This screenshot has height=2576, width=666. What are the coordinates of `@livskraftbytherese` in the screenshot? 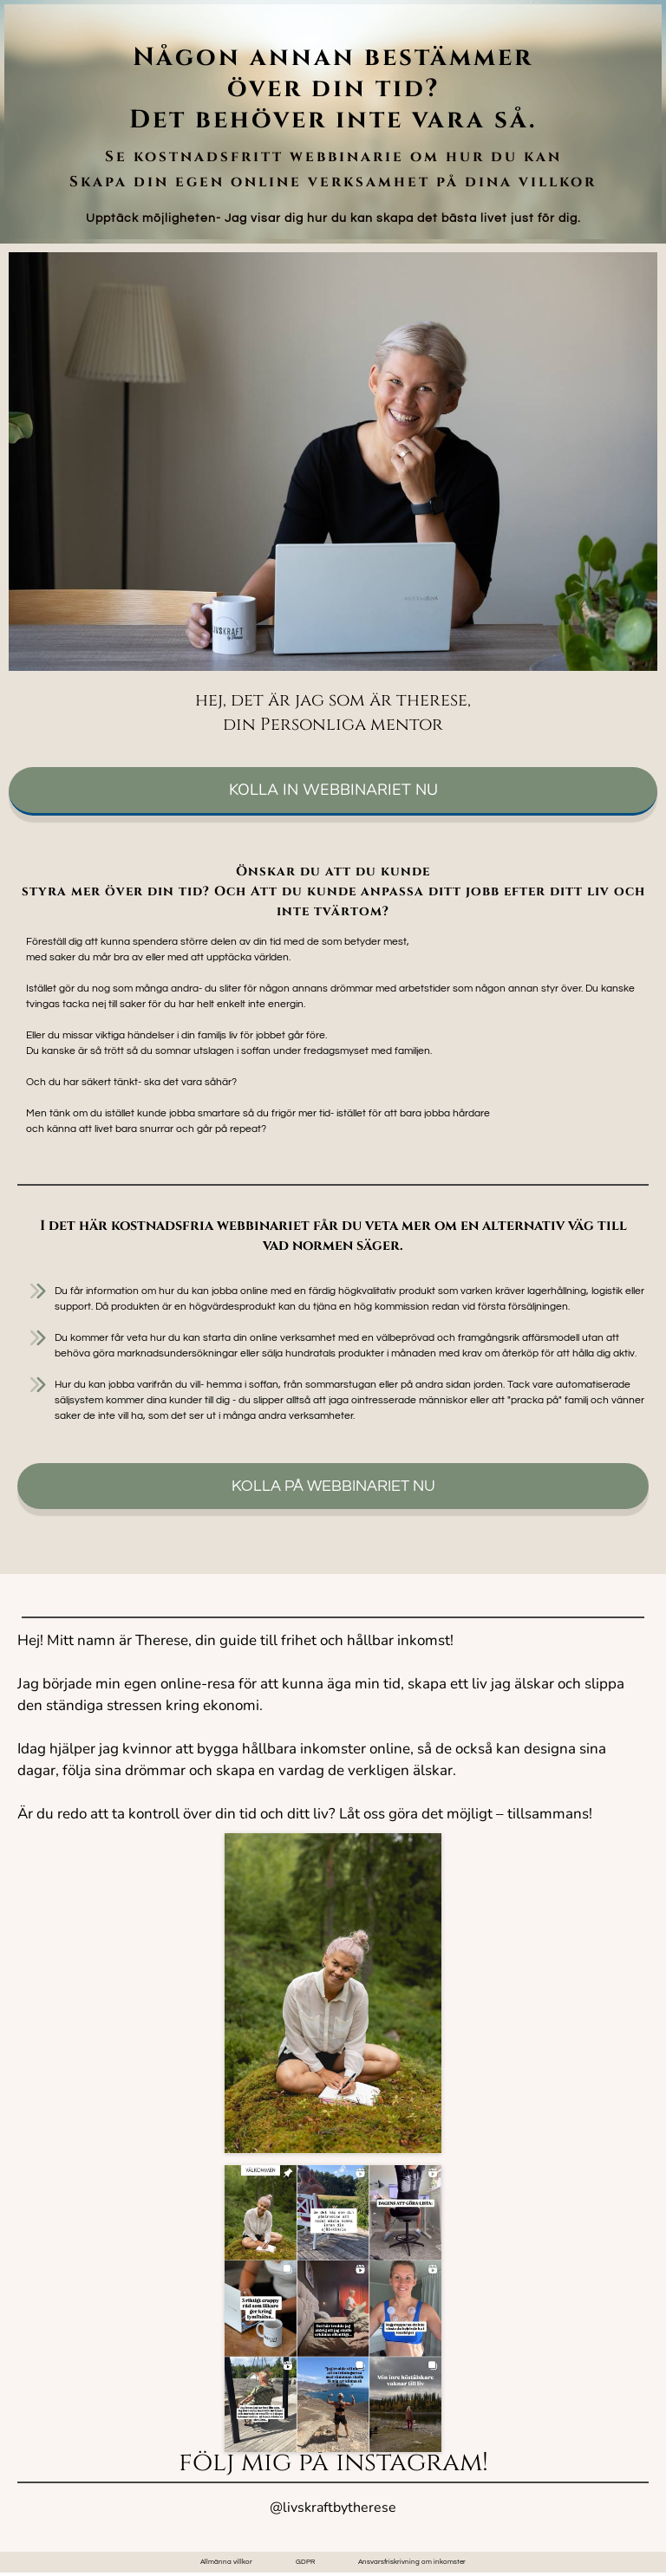 It's located at (333, 2507).